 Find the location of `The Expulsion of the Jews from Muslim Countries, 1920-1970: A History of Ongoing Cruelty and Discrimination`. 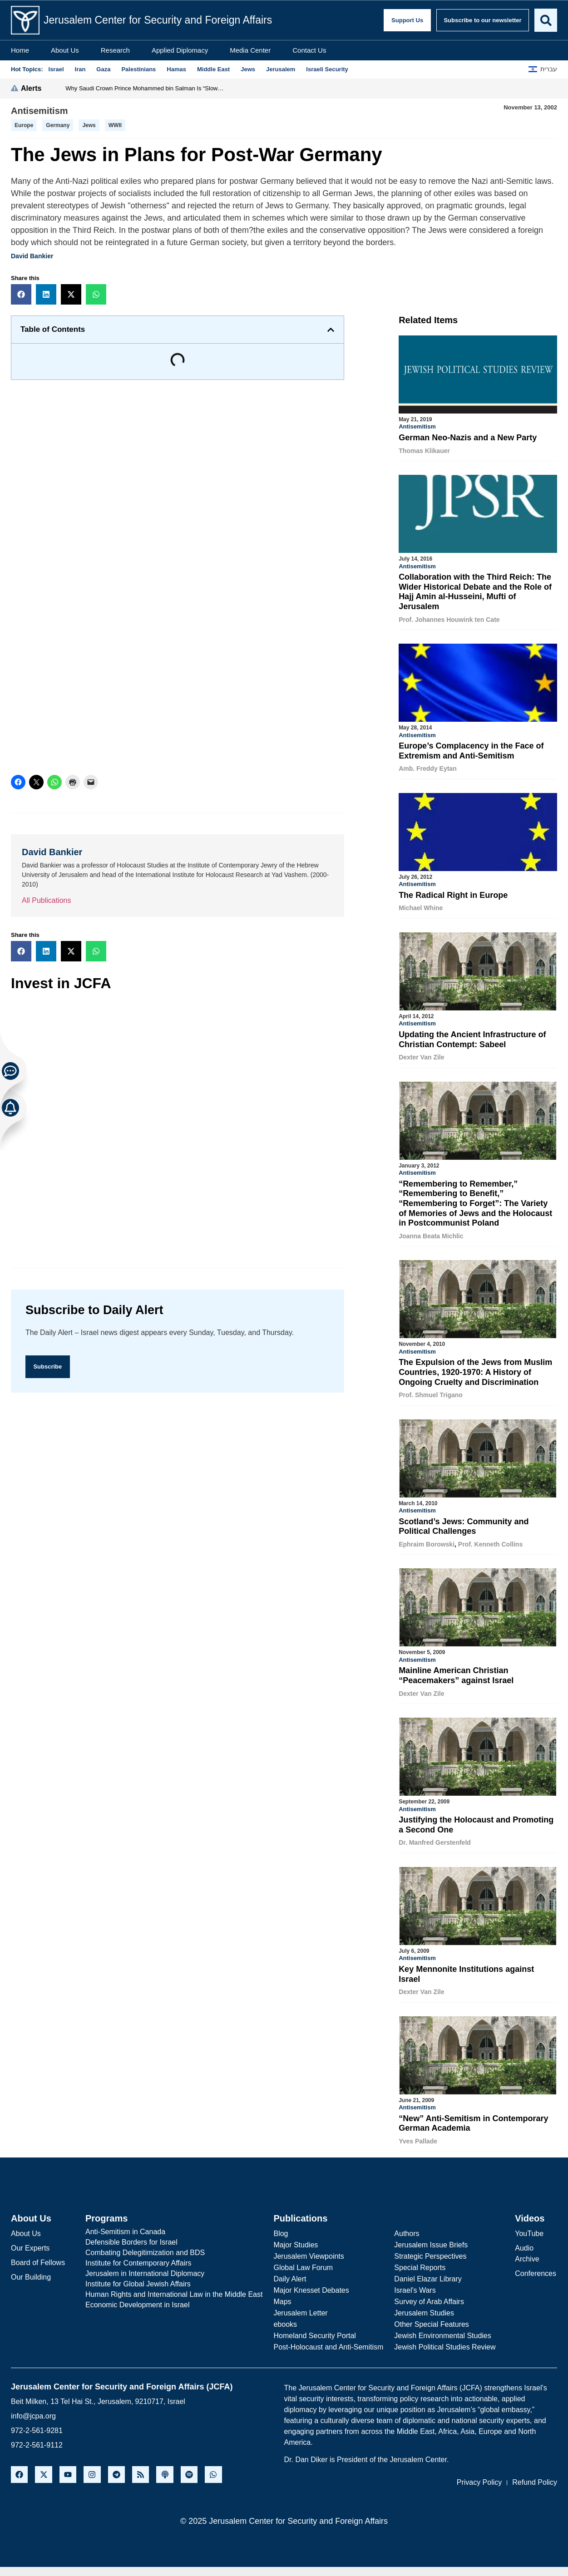

The Expulsion of the Jews from Muslim Countries, 1920-1970: A History of Ongoing Cruelty and Discrimination is located at coordinates (475, 1369).